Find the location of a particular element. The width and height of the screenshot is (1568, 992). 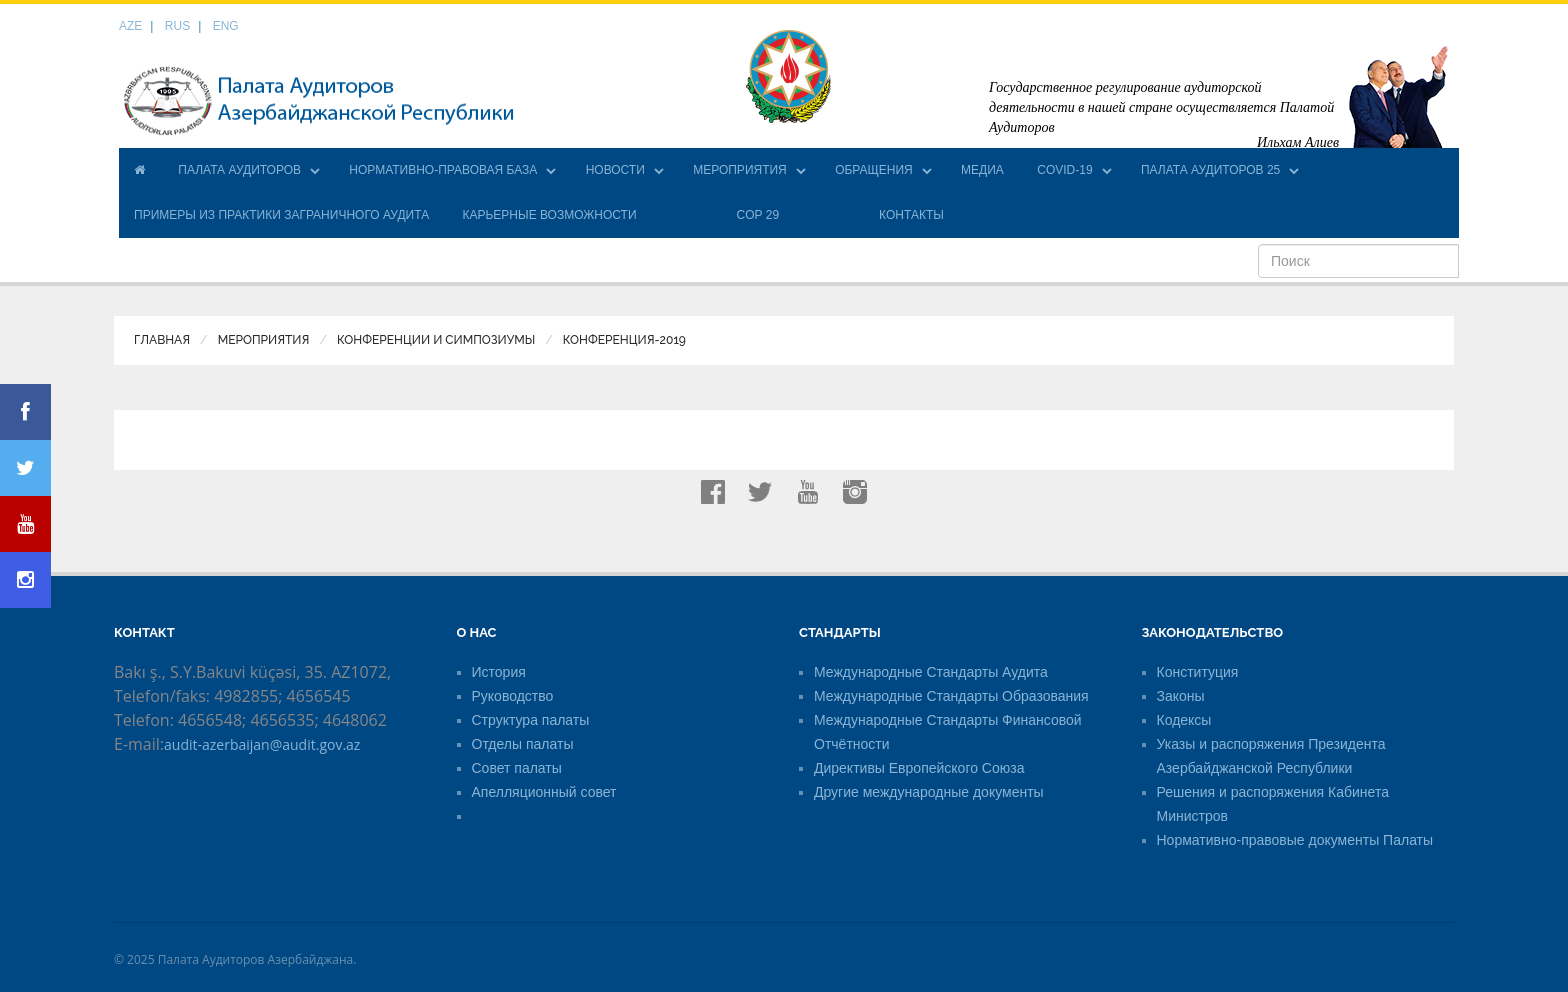

История is located at coordinates (499, 672).